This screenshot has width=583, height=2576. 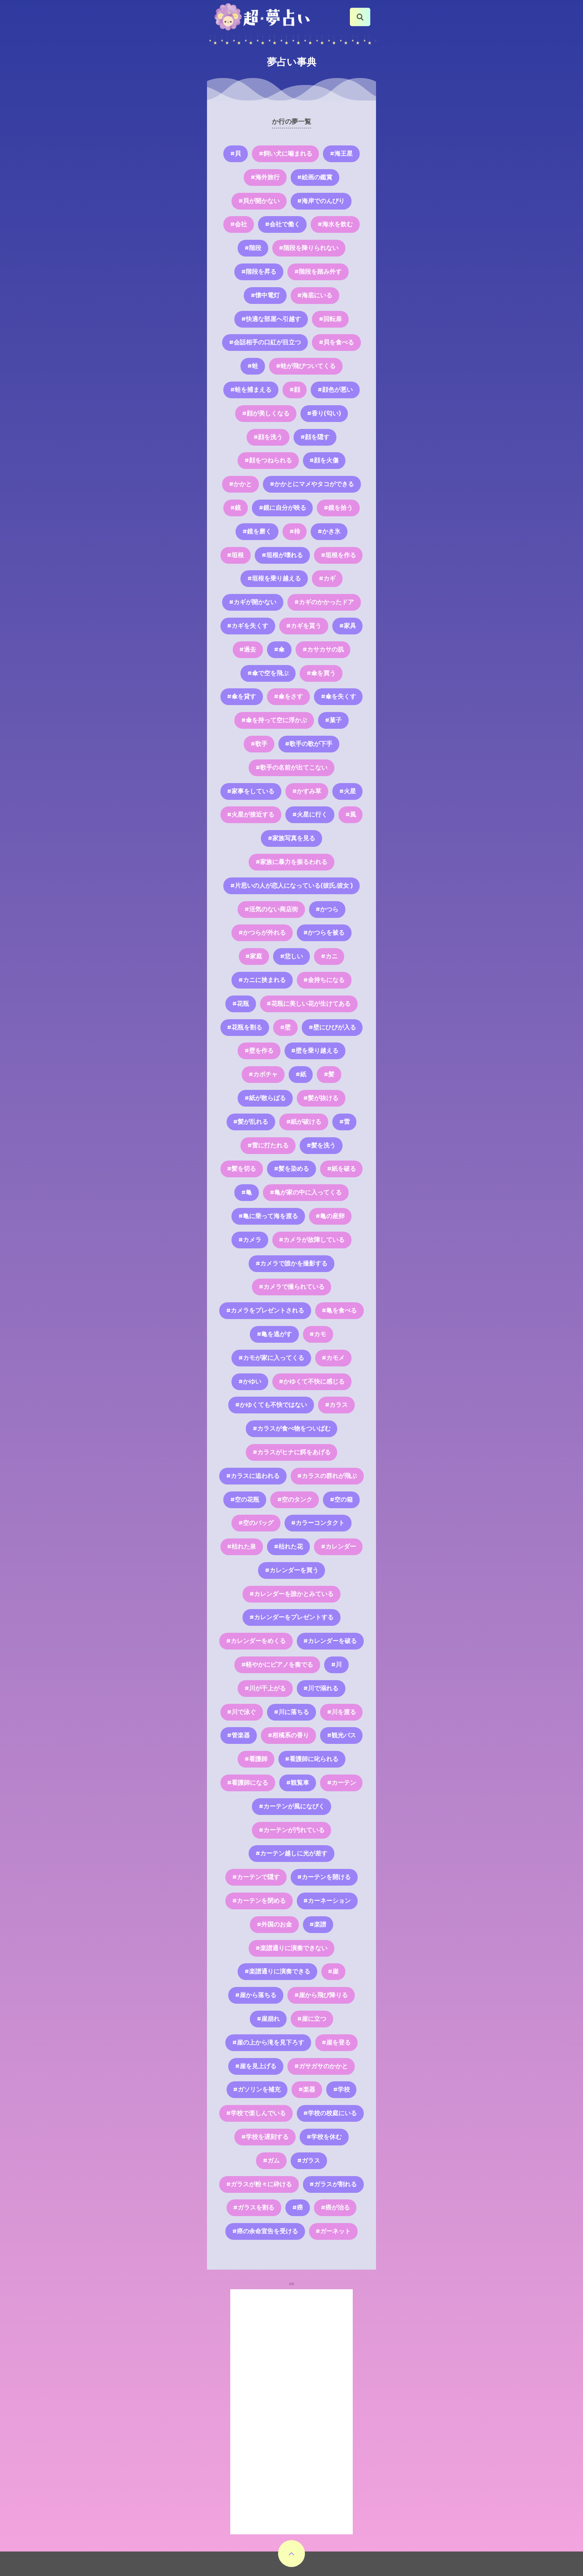 What do you see at coordinates (247, 625) in the screenshot?
I see `#カギを失くす` at bounding box center [247, 625].